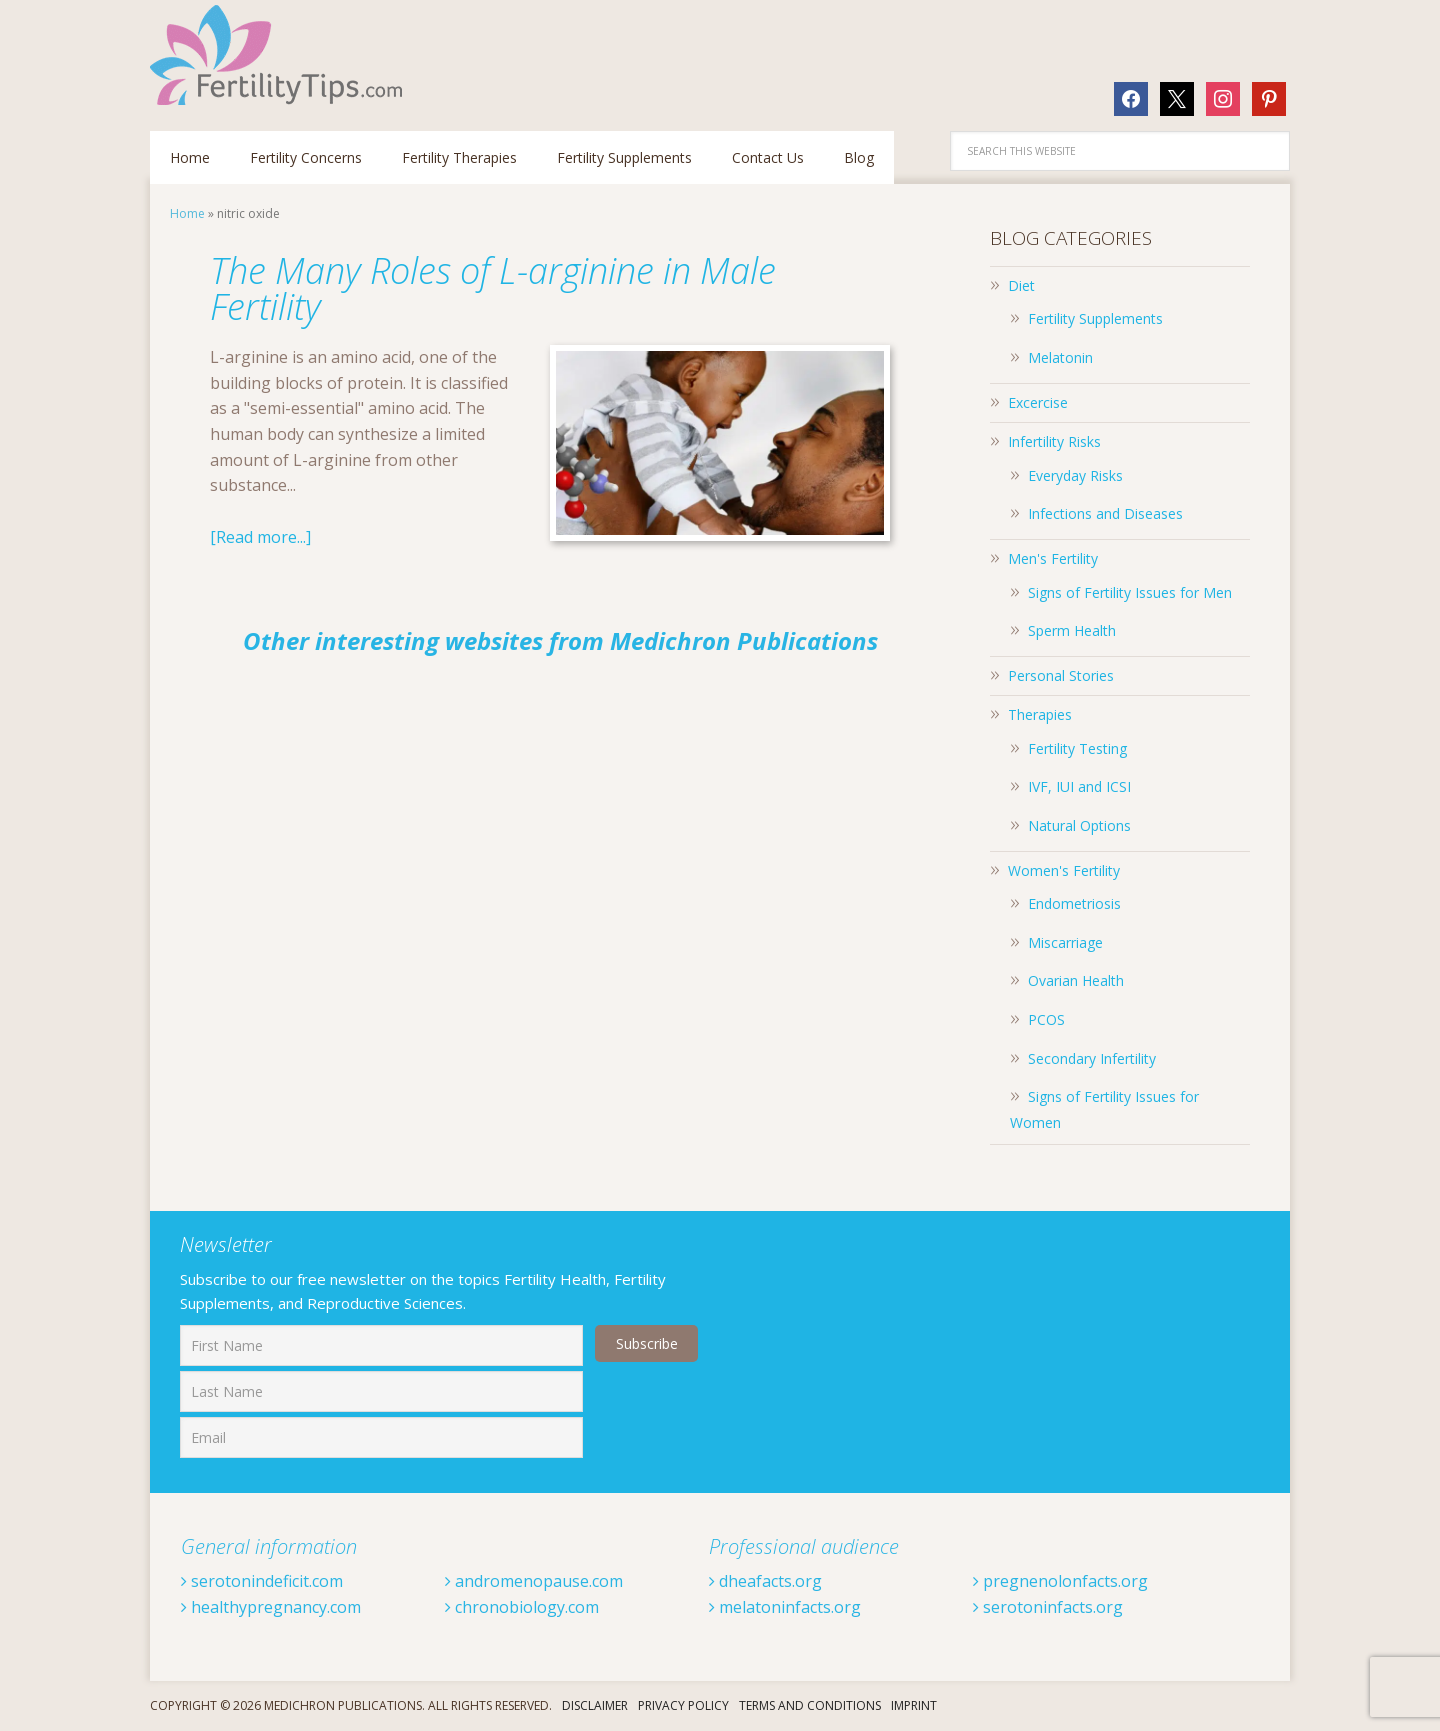 The width and height of the screenshot is (1440, 1731). I want to click on Miscarriage, so click(1065, 942).